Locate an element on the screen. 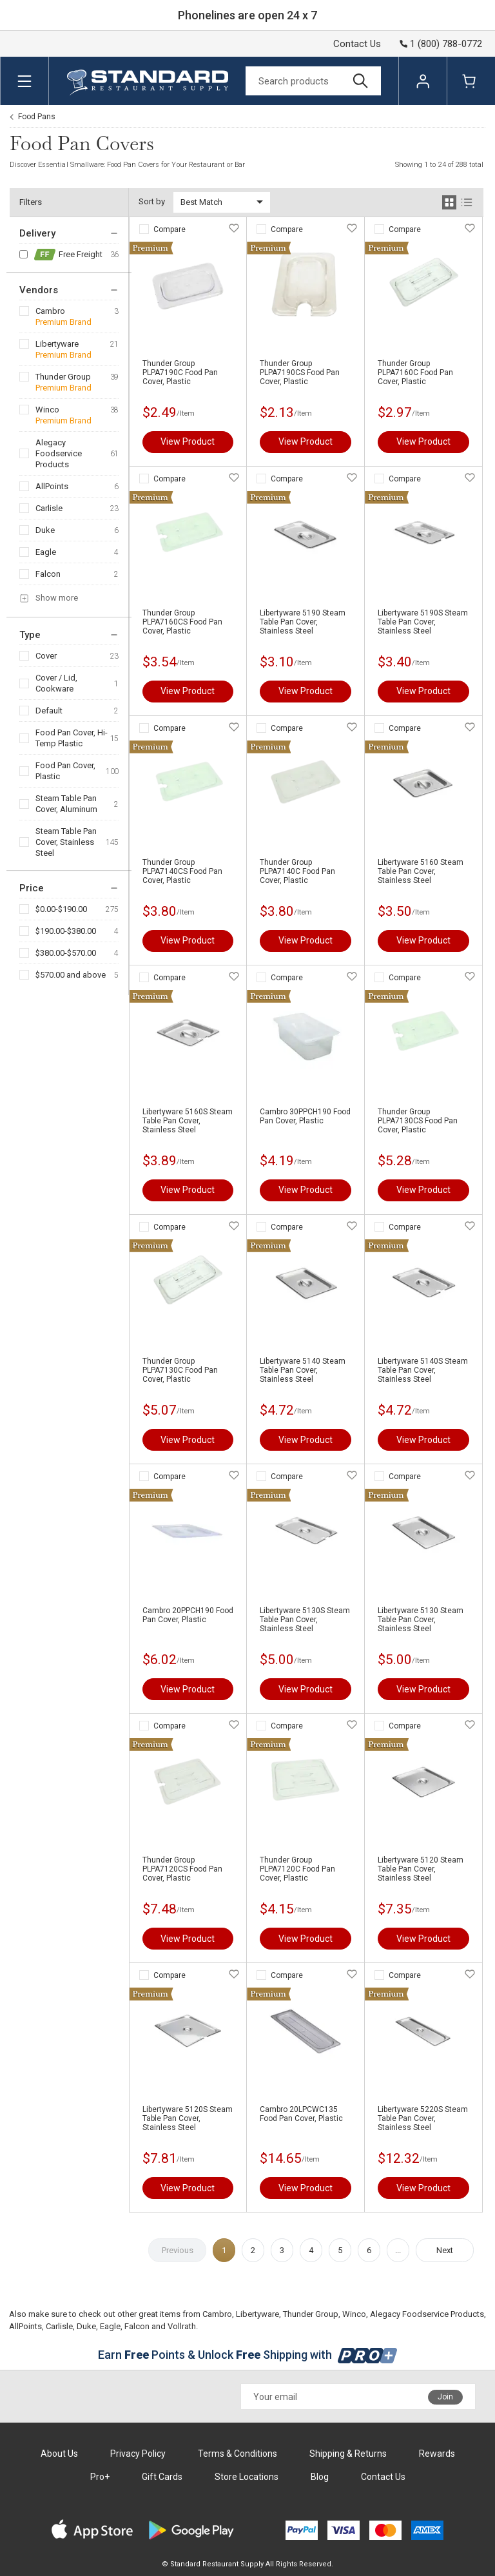  ... is located at coordinates (398, 2250).